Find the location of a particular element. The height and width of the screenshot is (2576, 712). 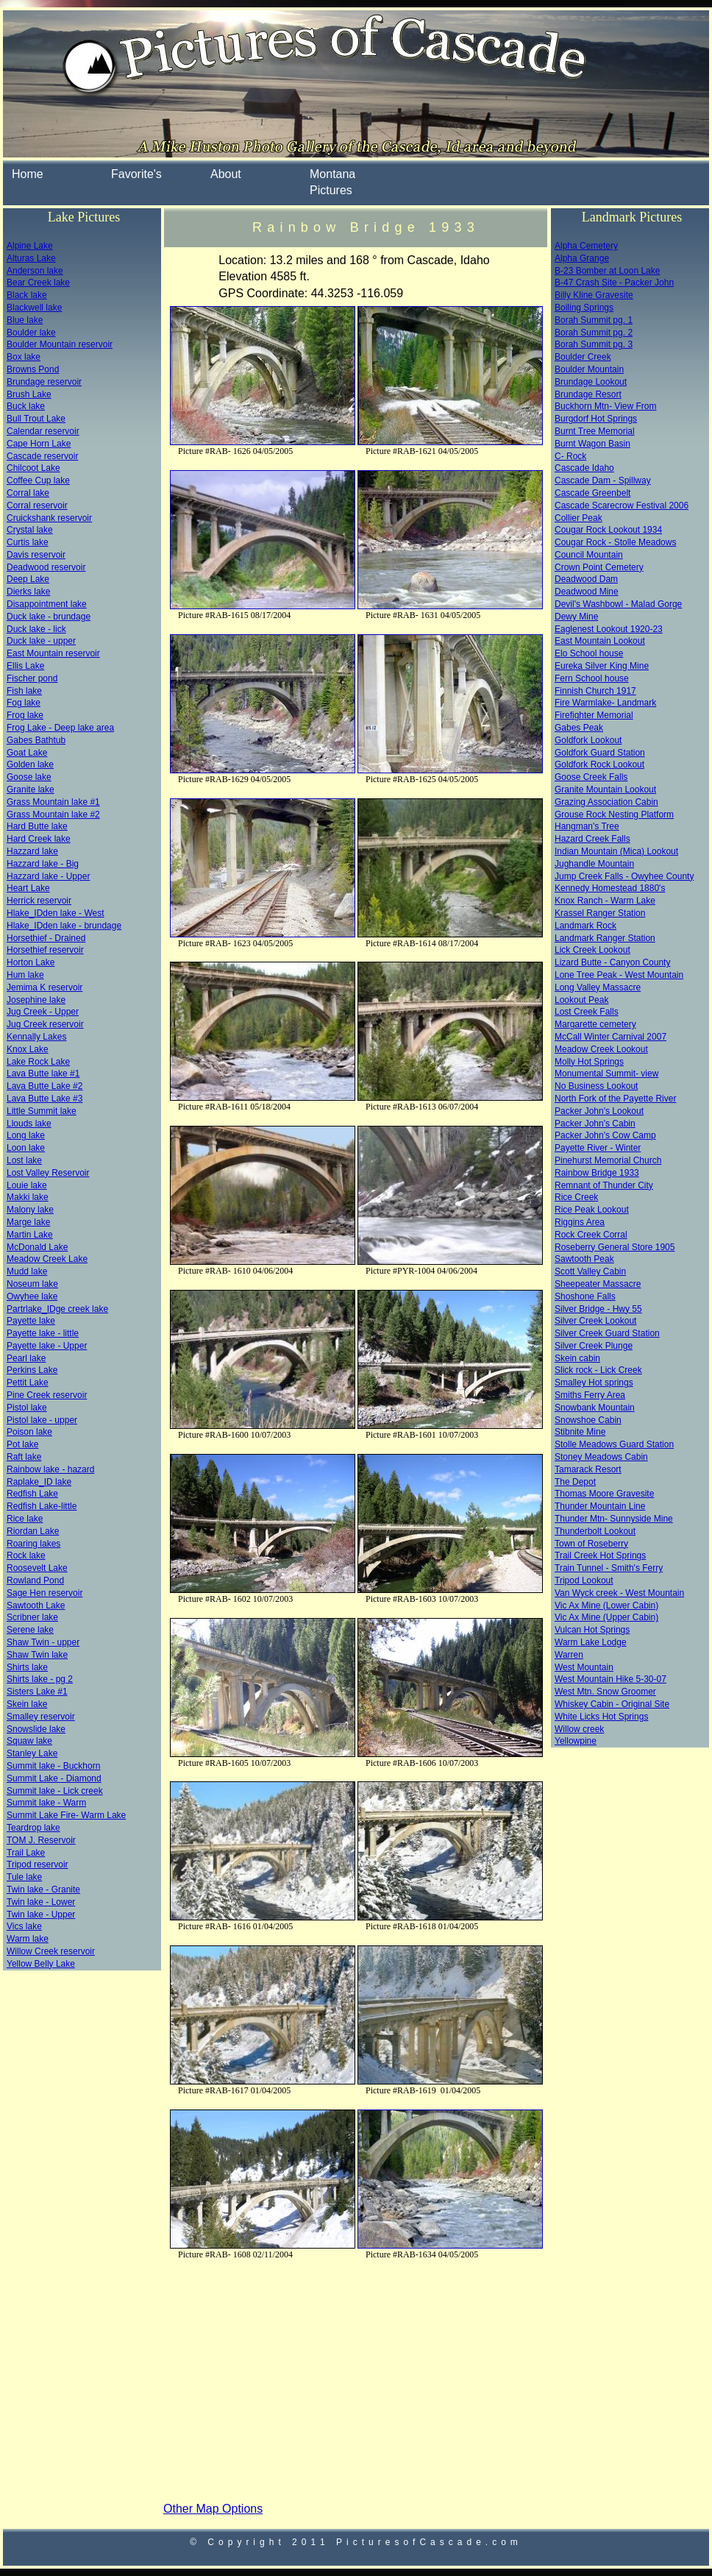

Sisters Lake #1 is located at coordinates (37, 1691).